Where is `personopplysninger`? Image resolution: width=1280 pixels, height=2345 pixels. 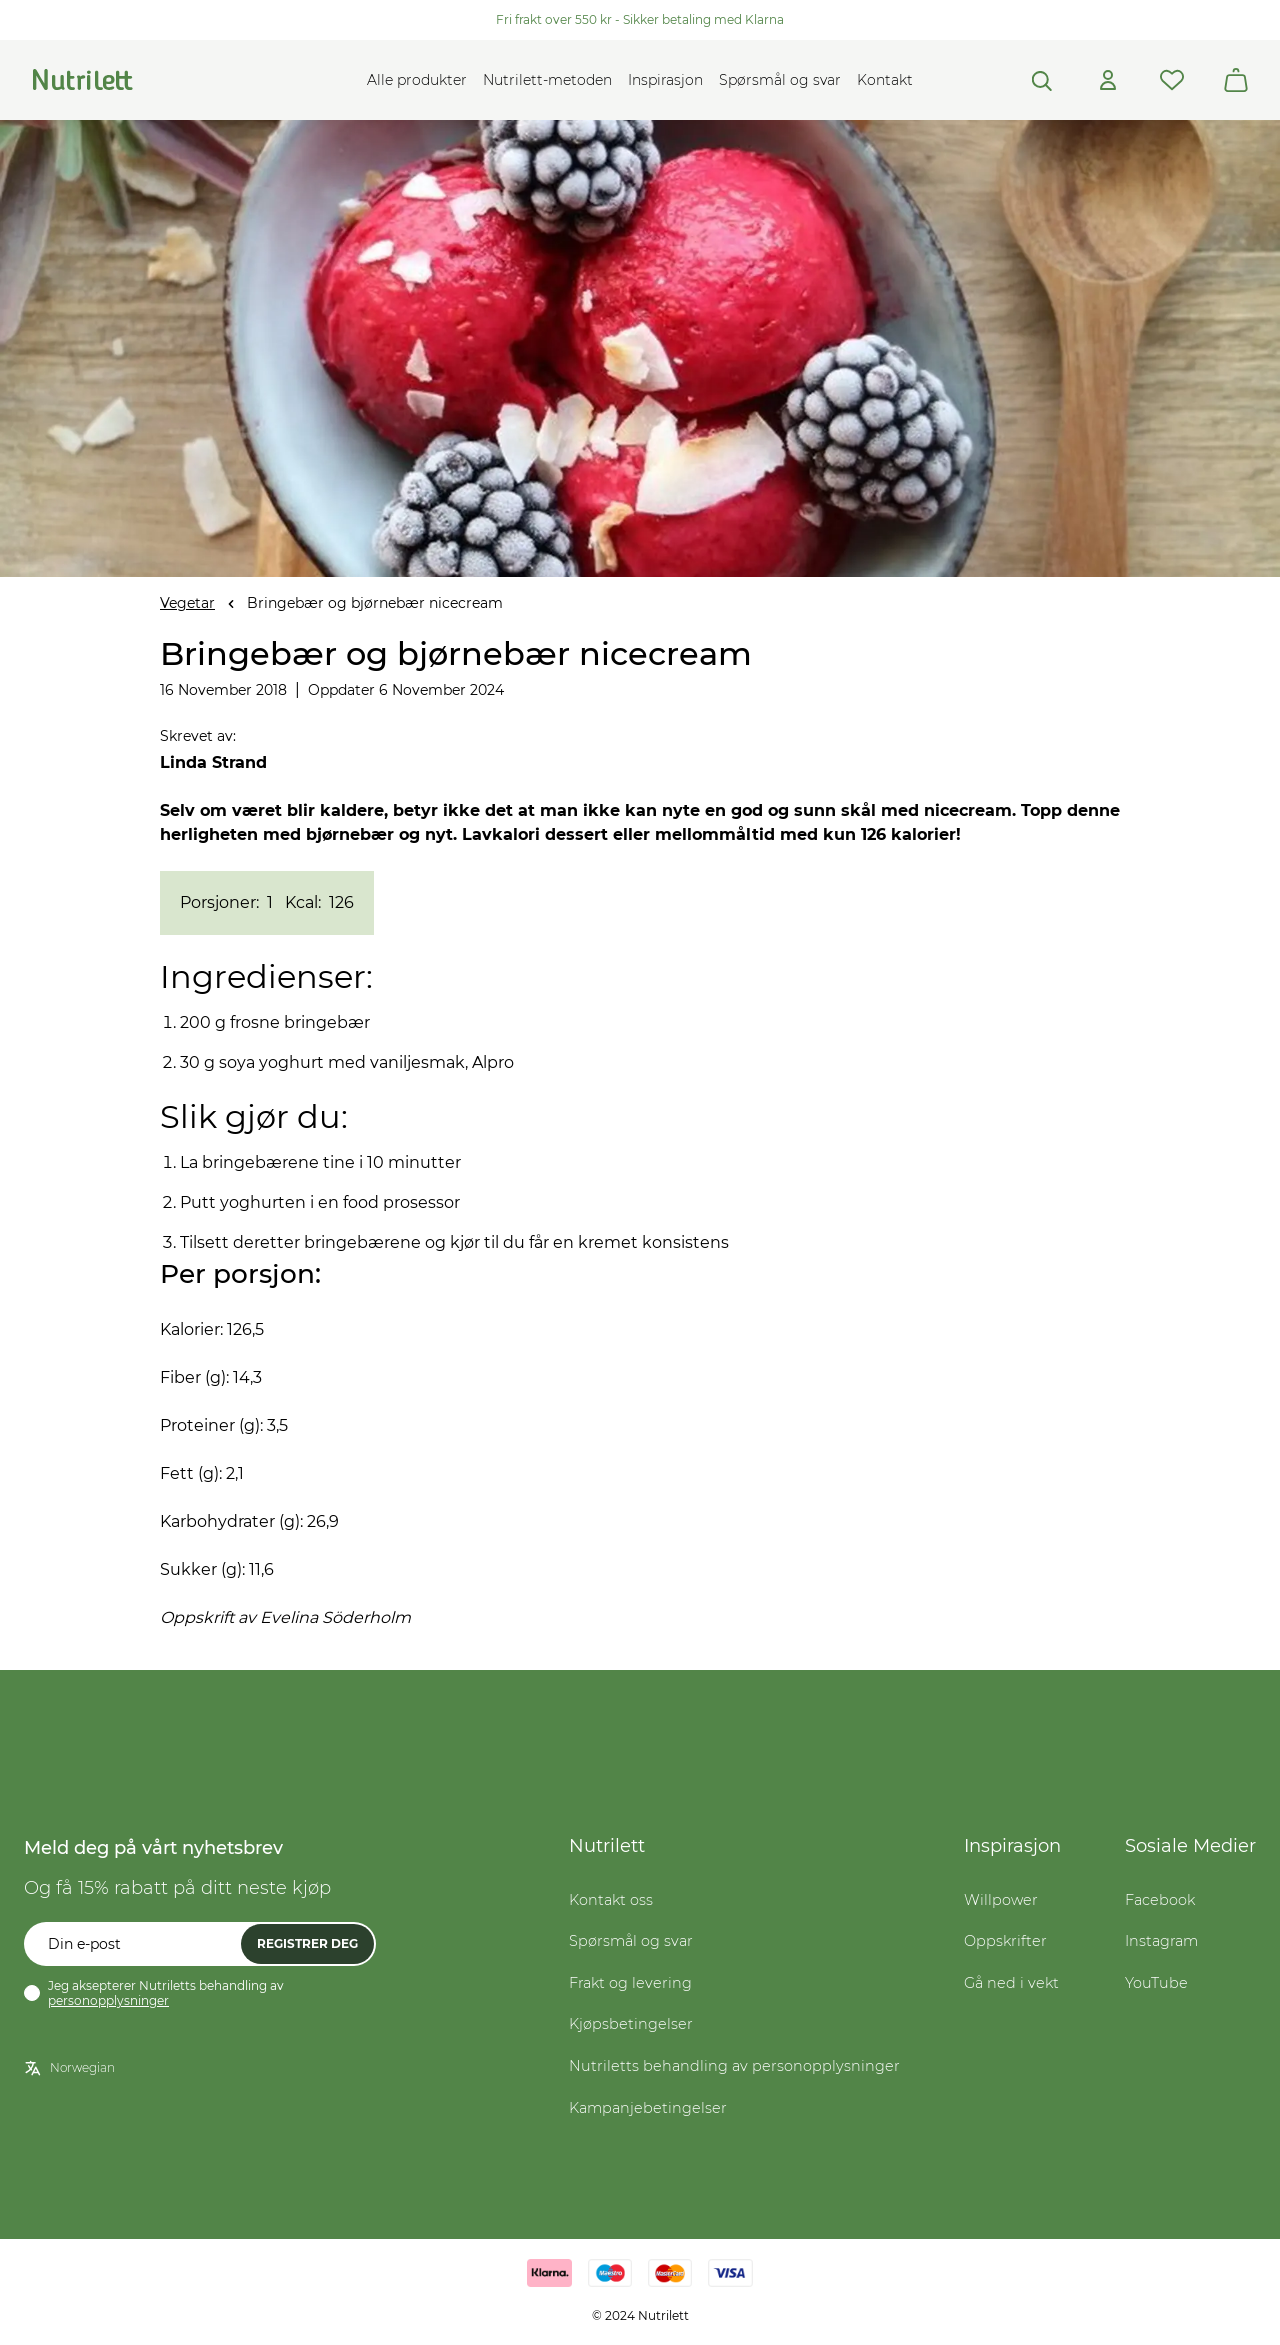
personopplysninger is located at coordinates (108, 2000).